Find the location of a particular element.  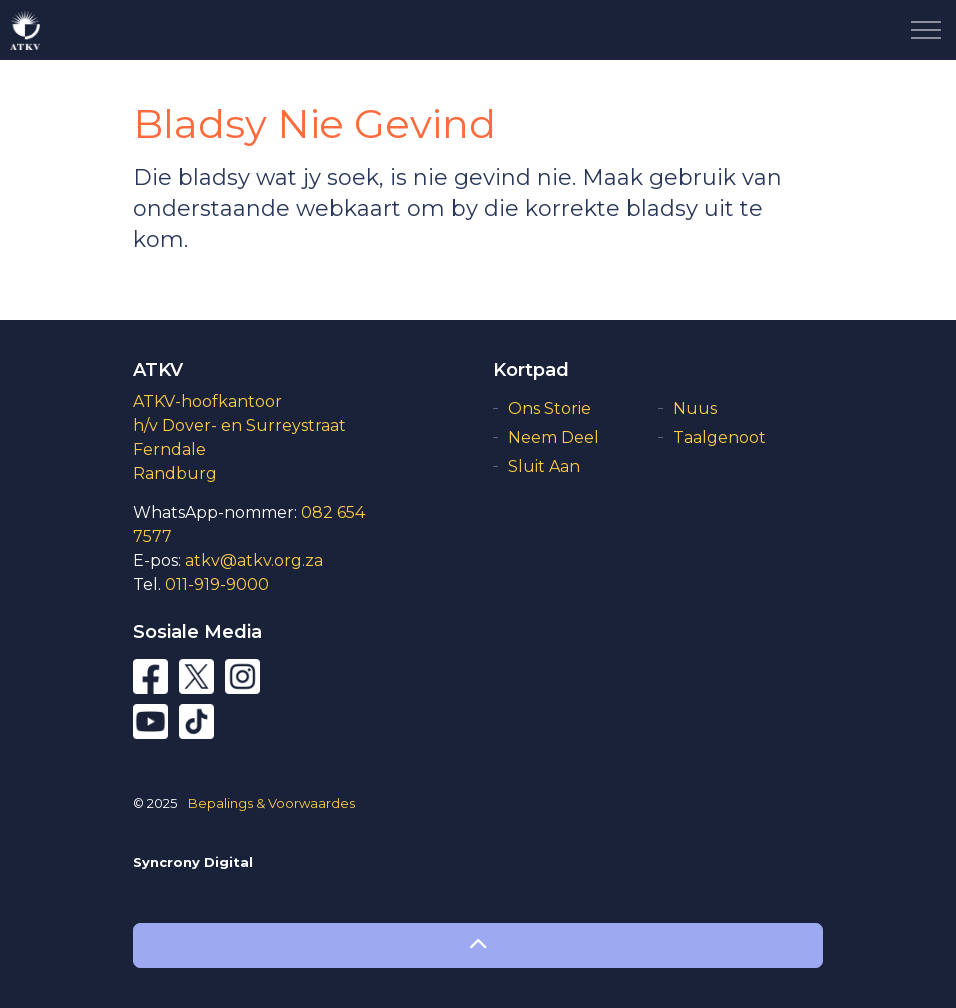

[Expand Header Button] is located at coordinates (926, 30).